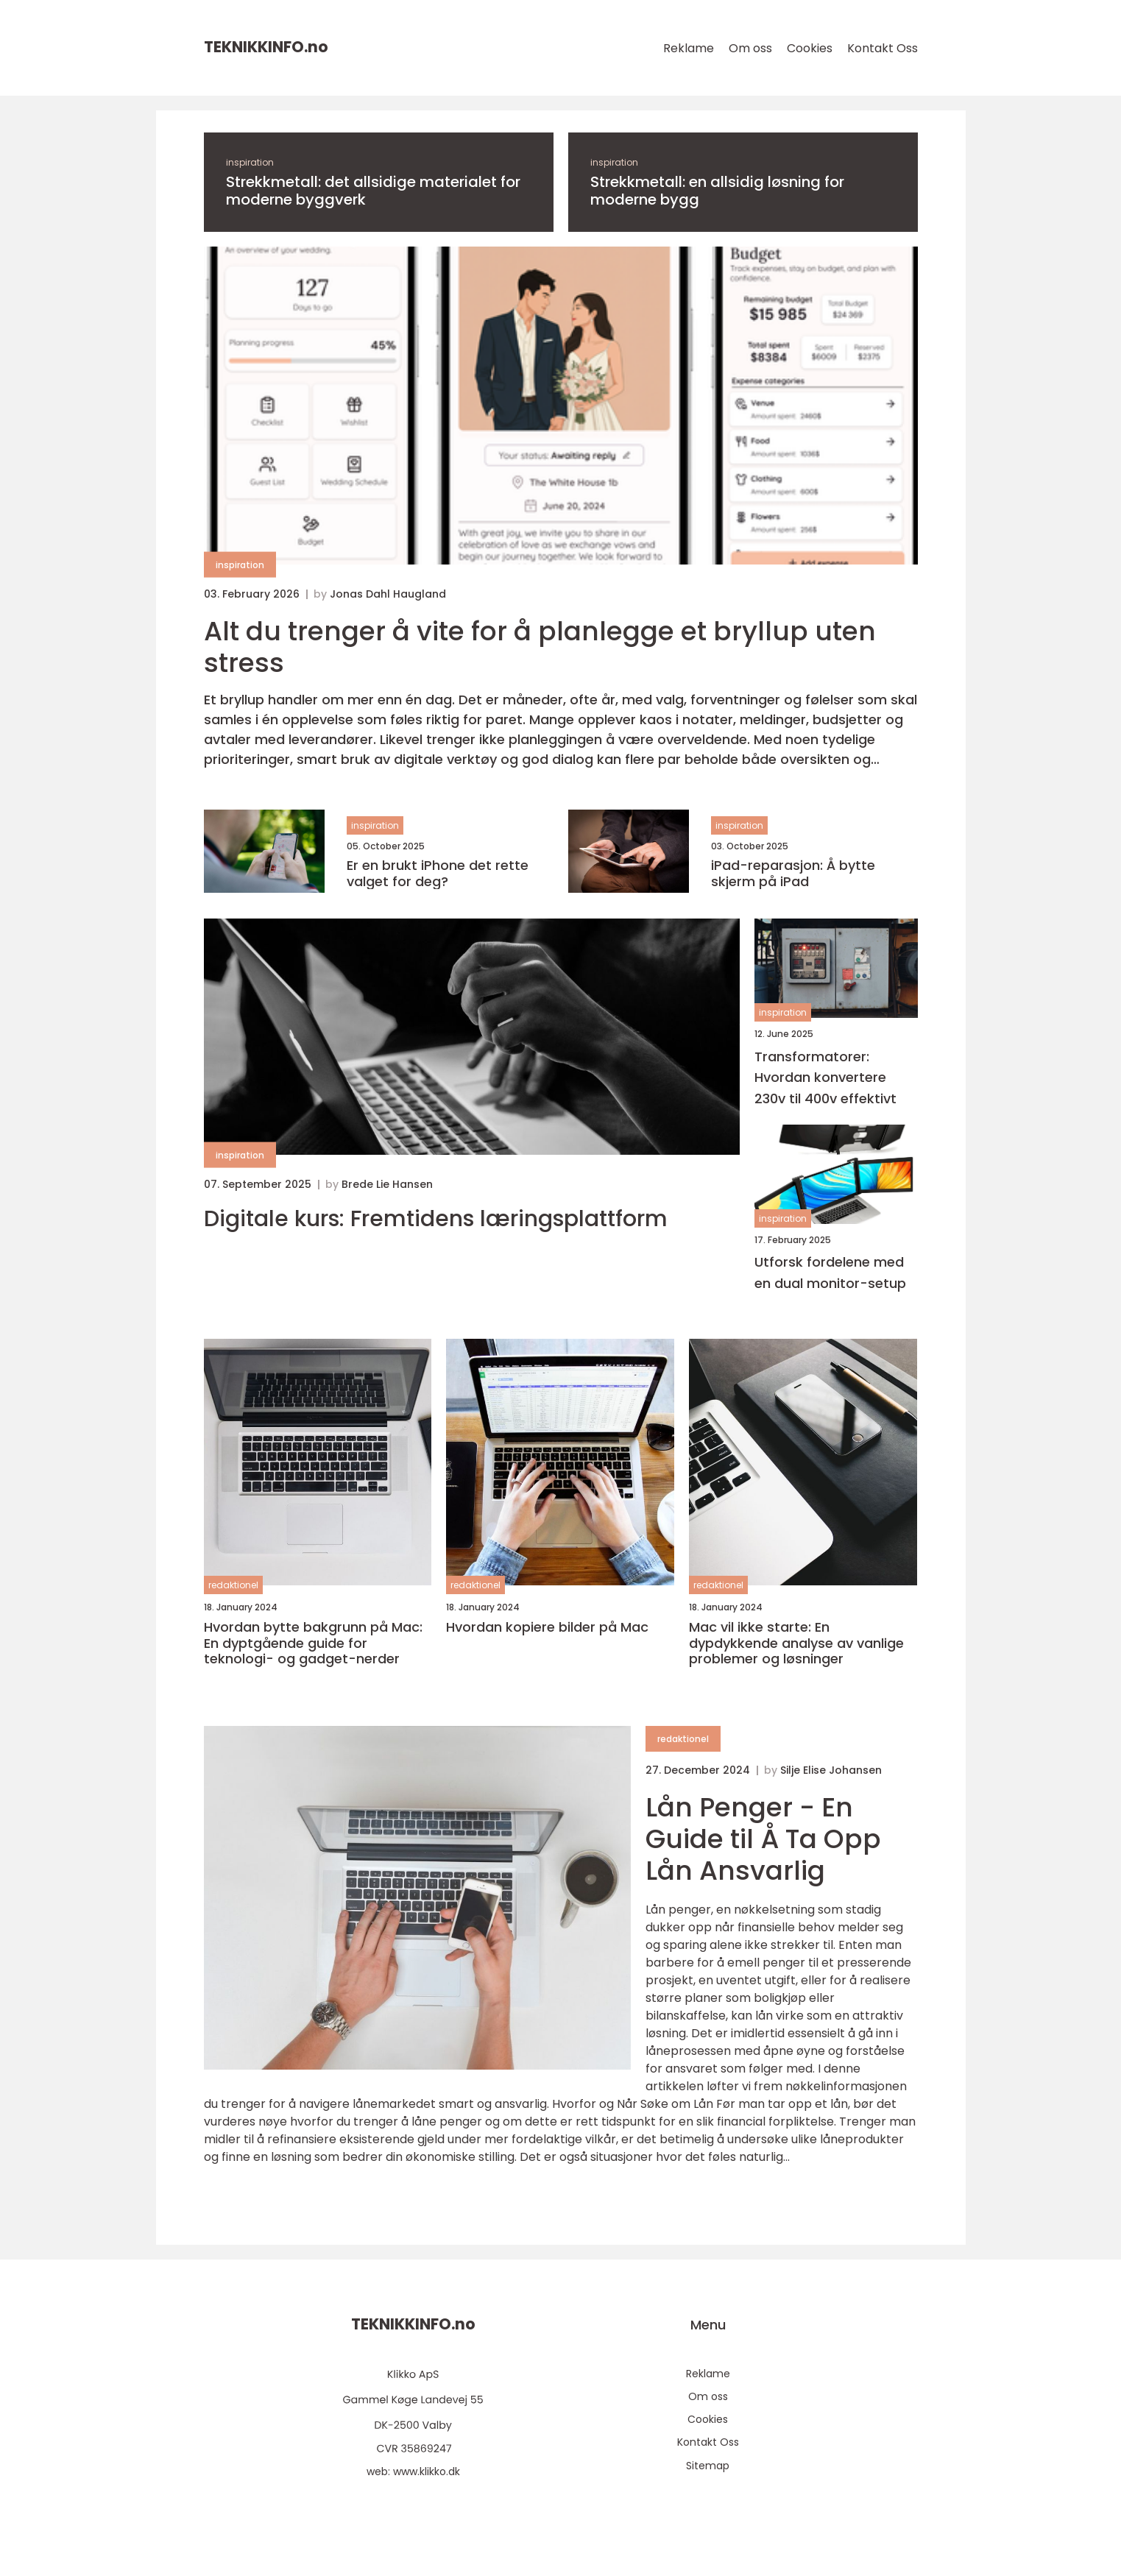 The image size is (1121, 2576). I want to click on www.klikko.dk, so click(426, 2471).